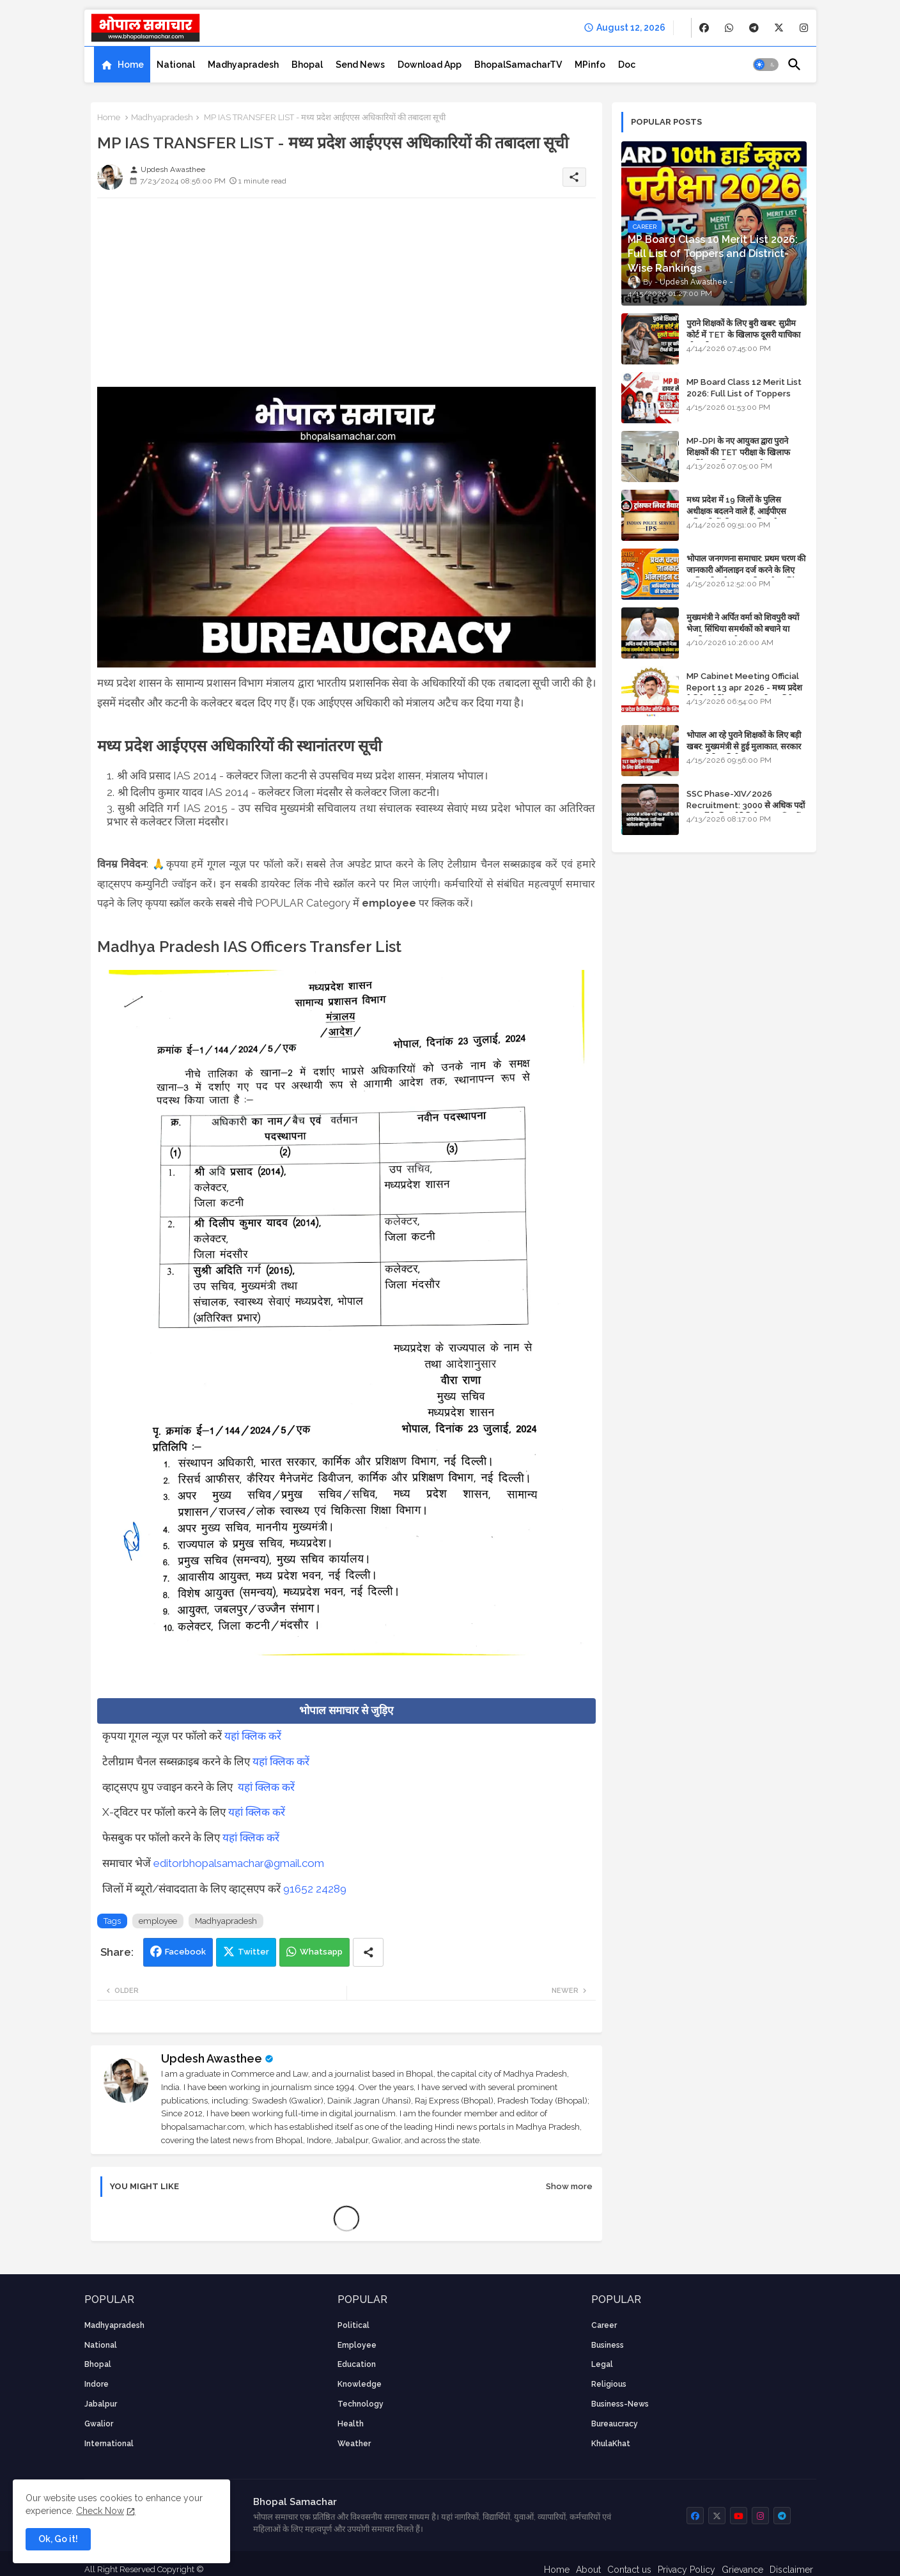 The height and width of the screenshot is (2576, 900). What do you see at coordinates (360, 64) in the screenshot?
I see `Send News` at bounding box center [360, 64].